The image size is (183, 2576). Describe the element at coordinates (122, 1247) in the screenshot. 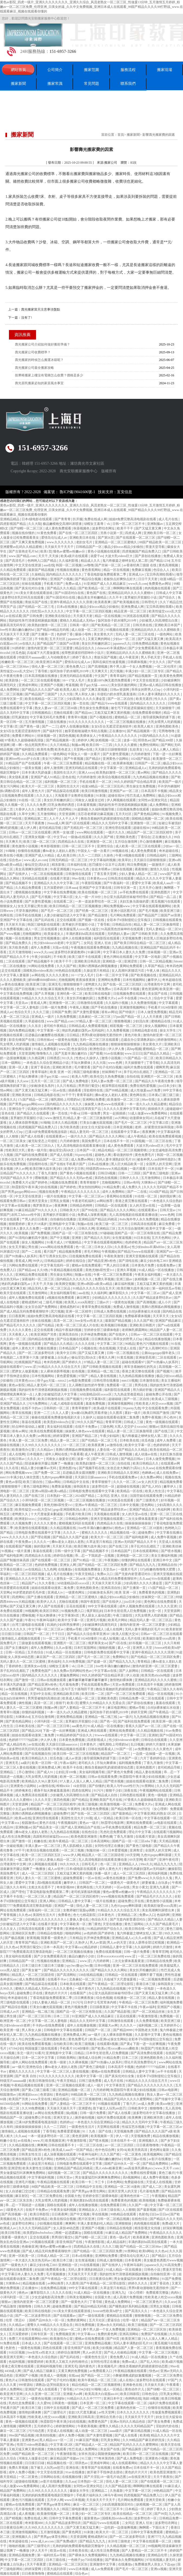

I see `久久香蕉av` at that location.